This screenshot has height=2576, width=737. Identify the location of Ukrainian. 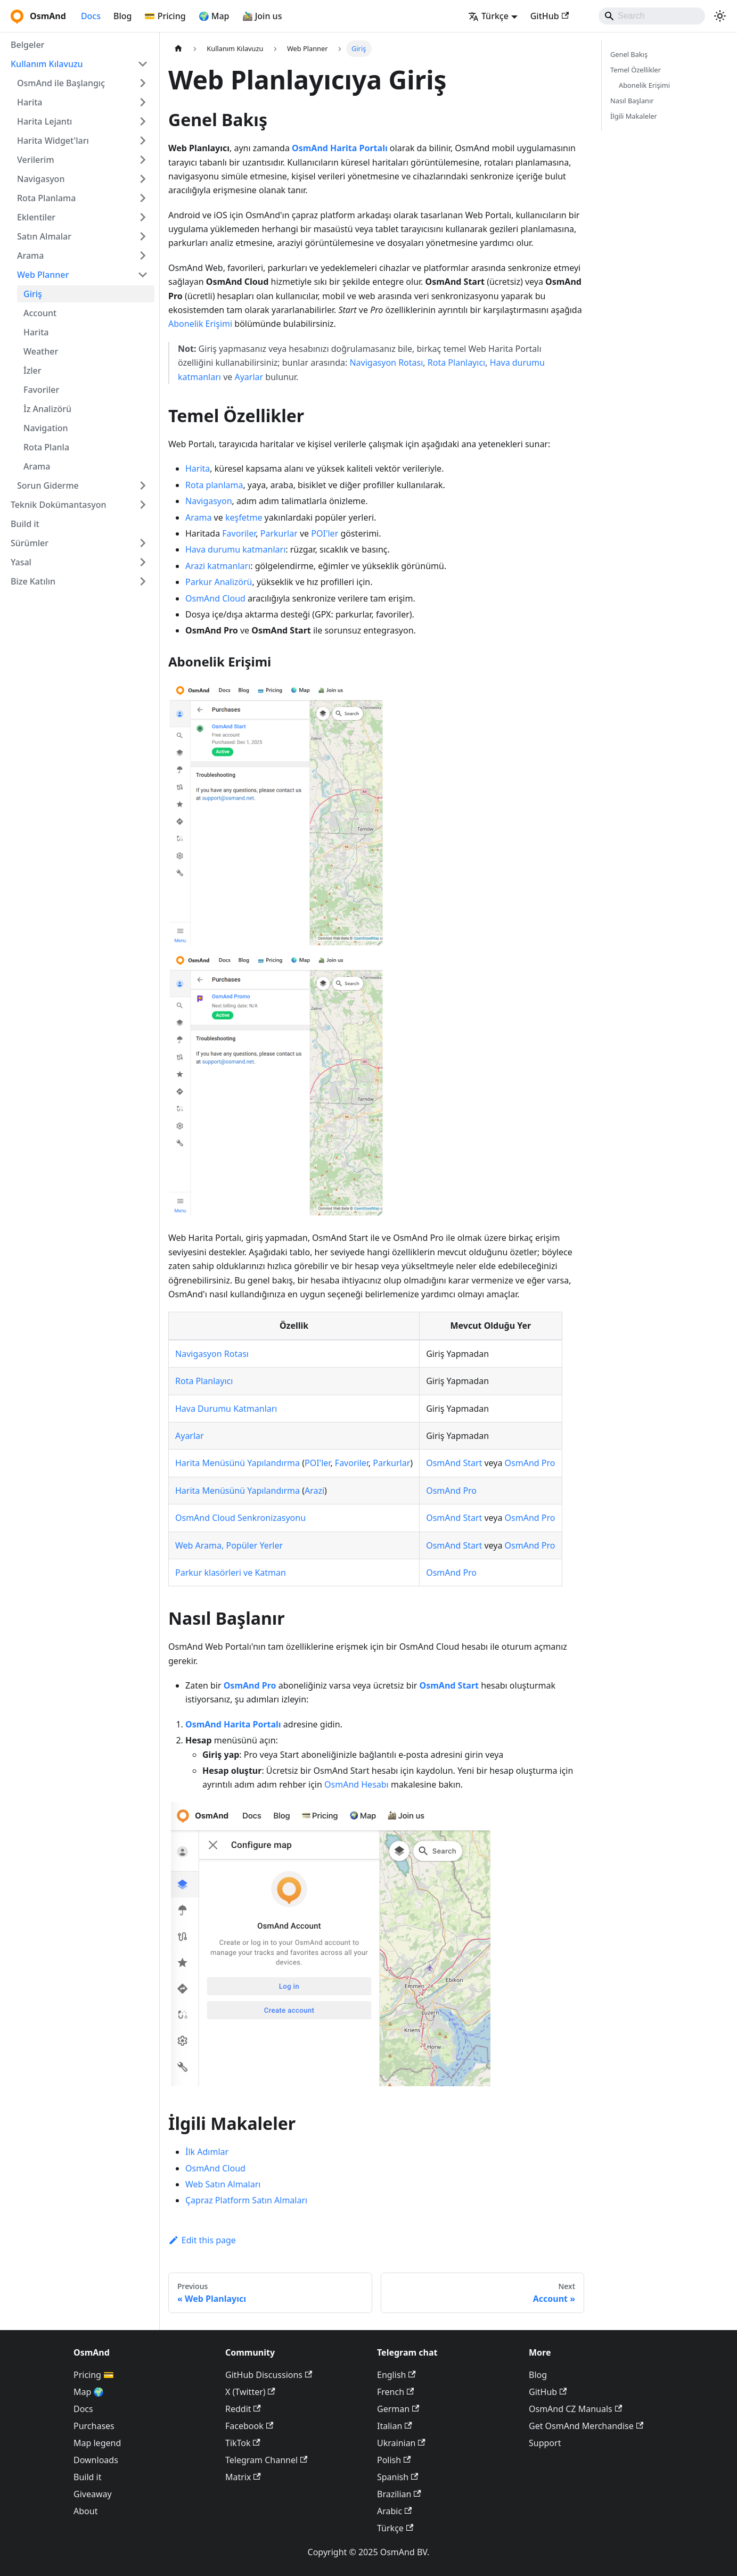
(401, 2443).